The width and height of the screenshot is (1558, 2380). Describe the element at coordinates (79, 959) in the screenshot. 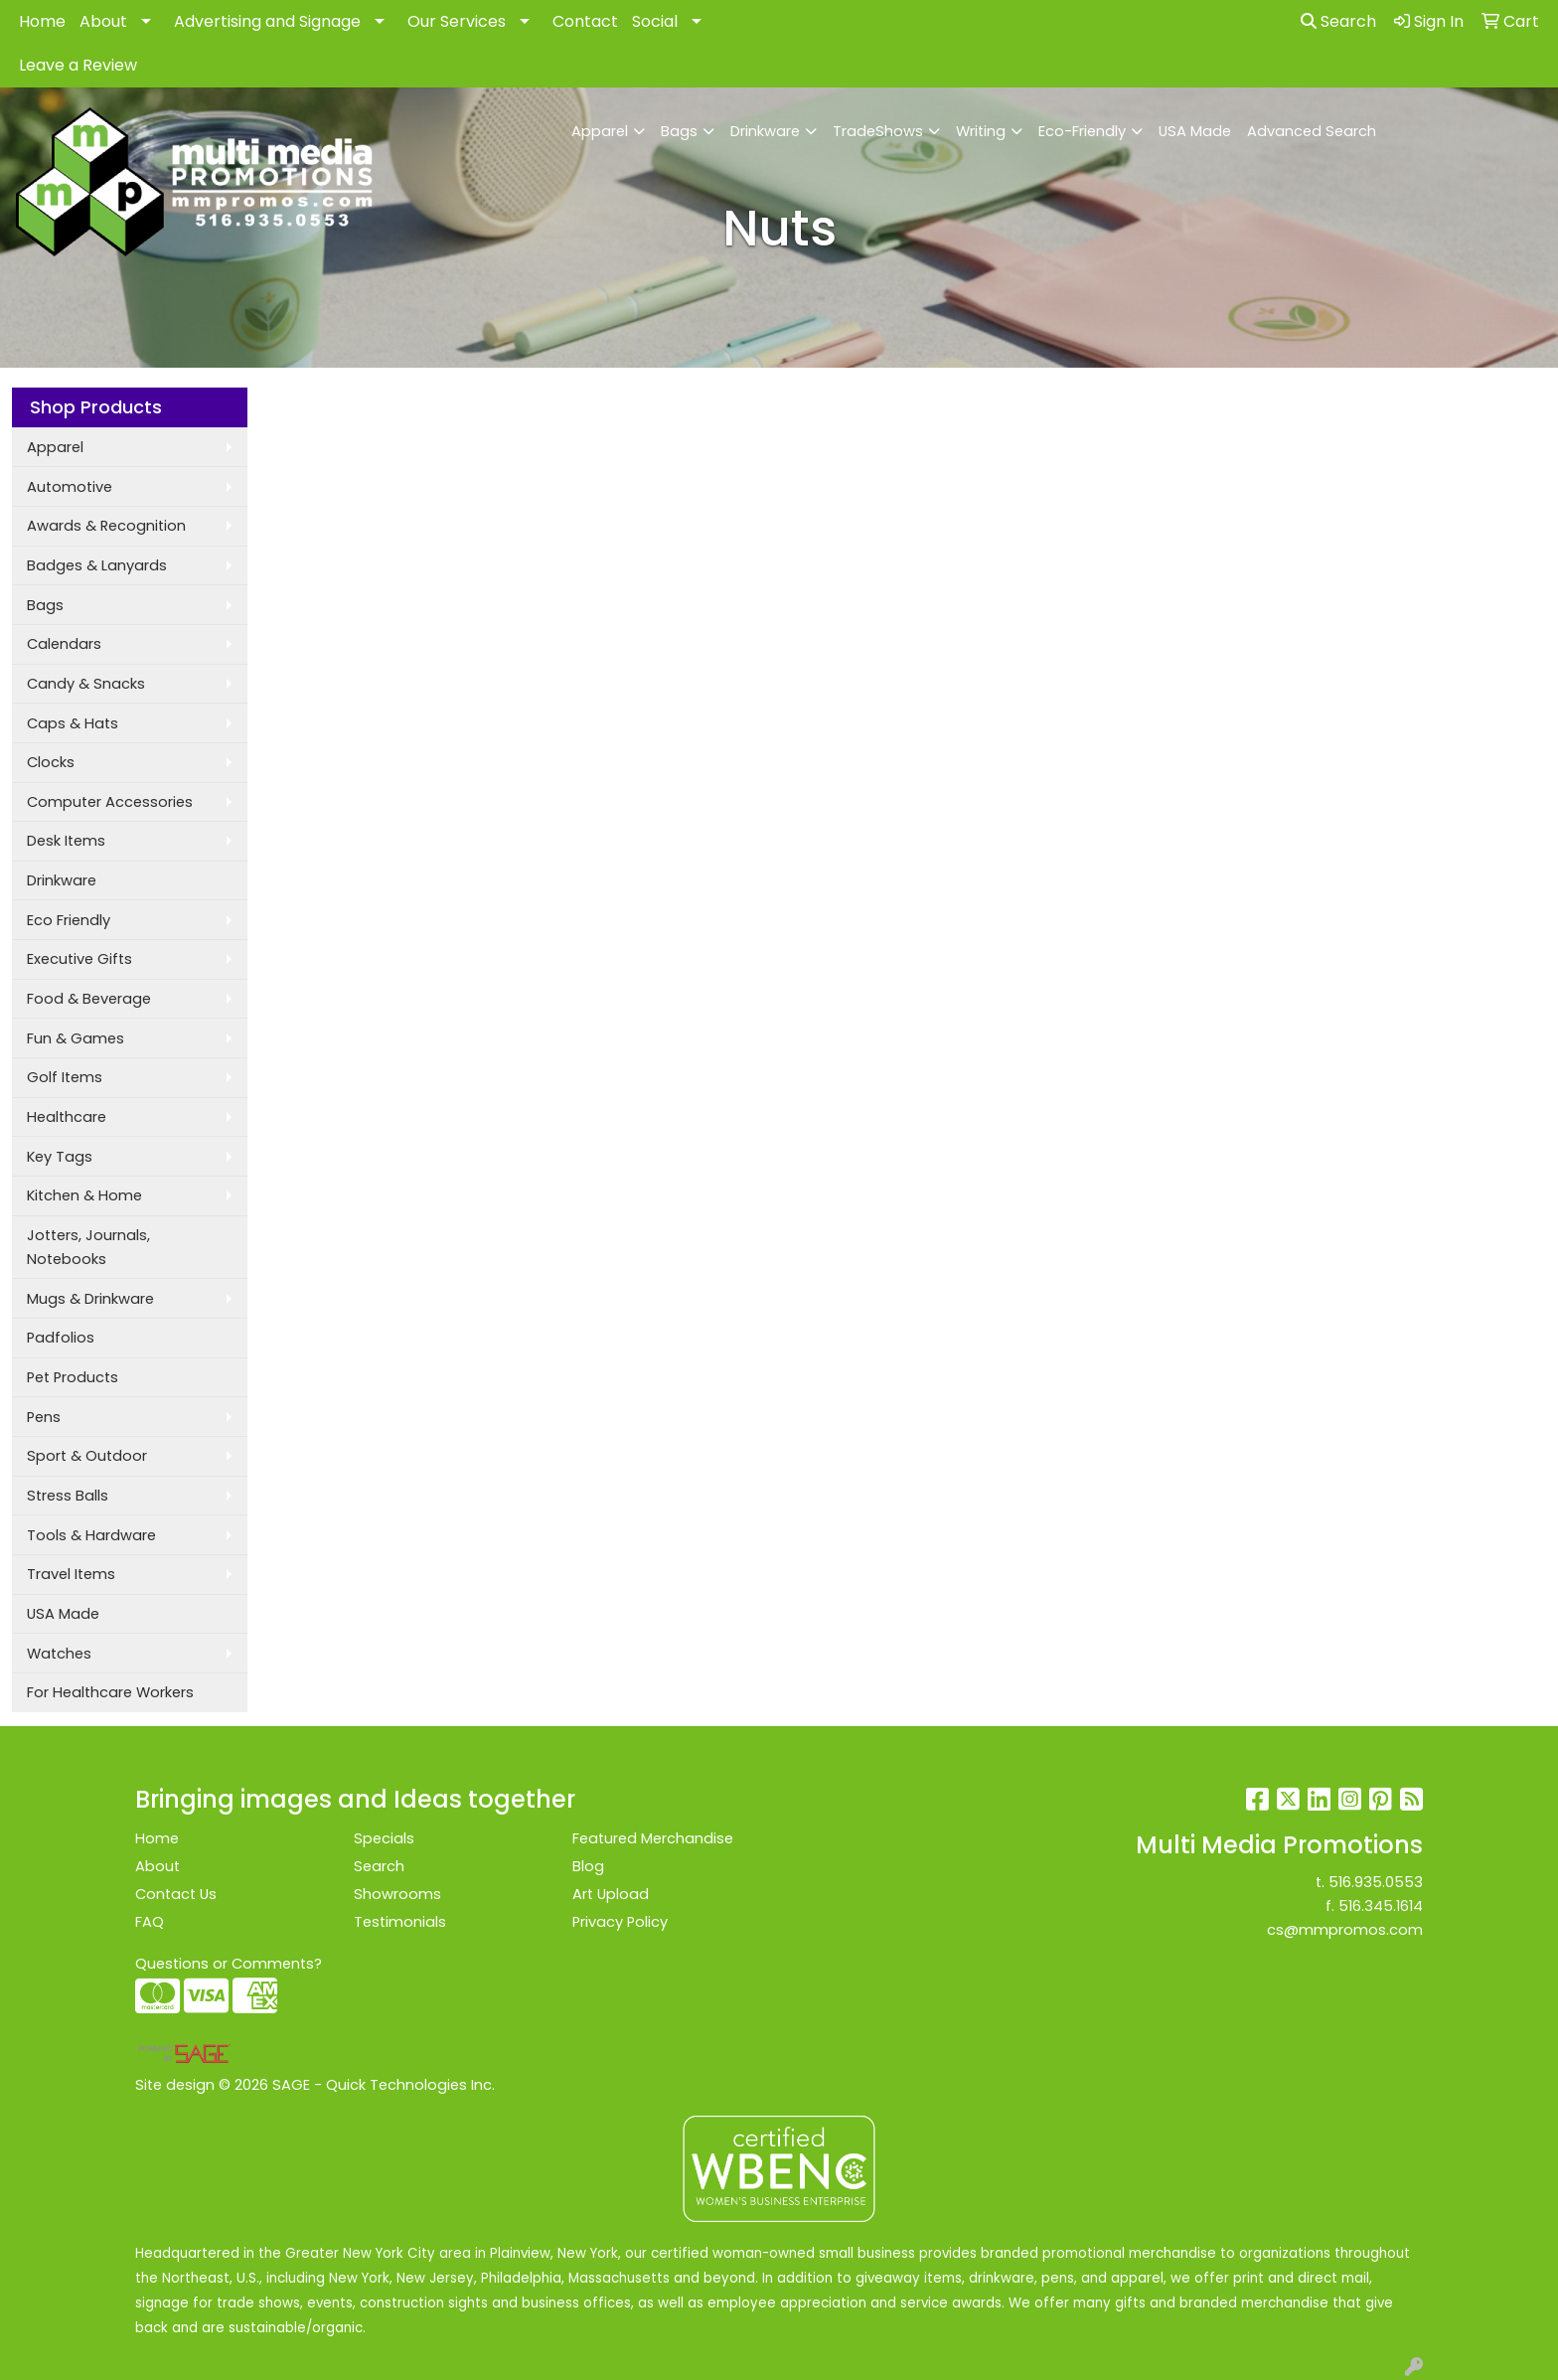

I see `Executive Gifts` at that location.